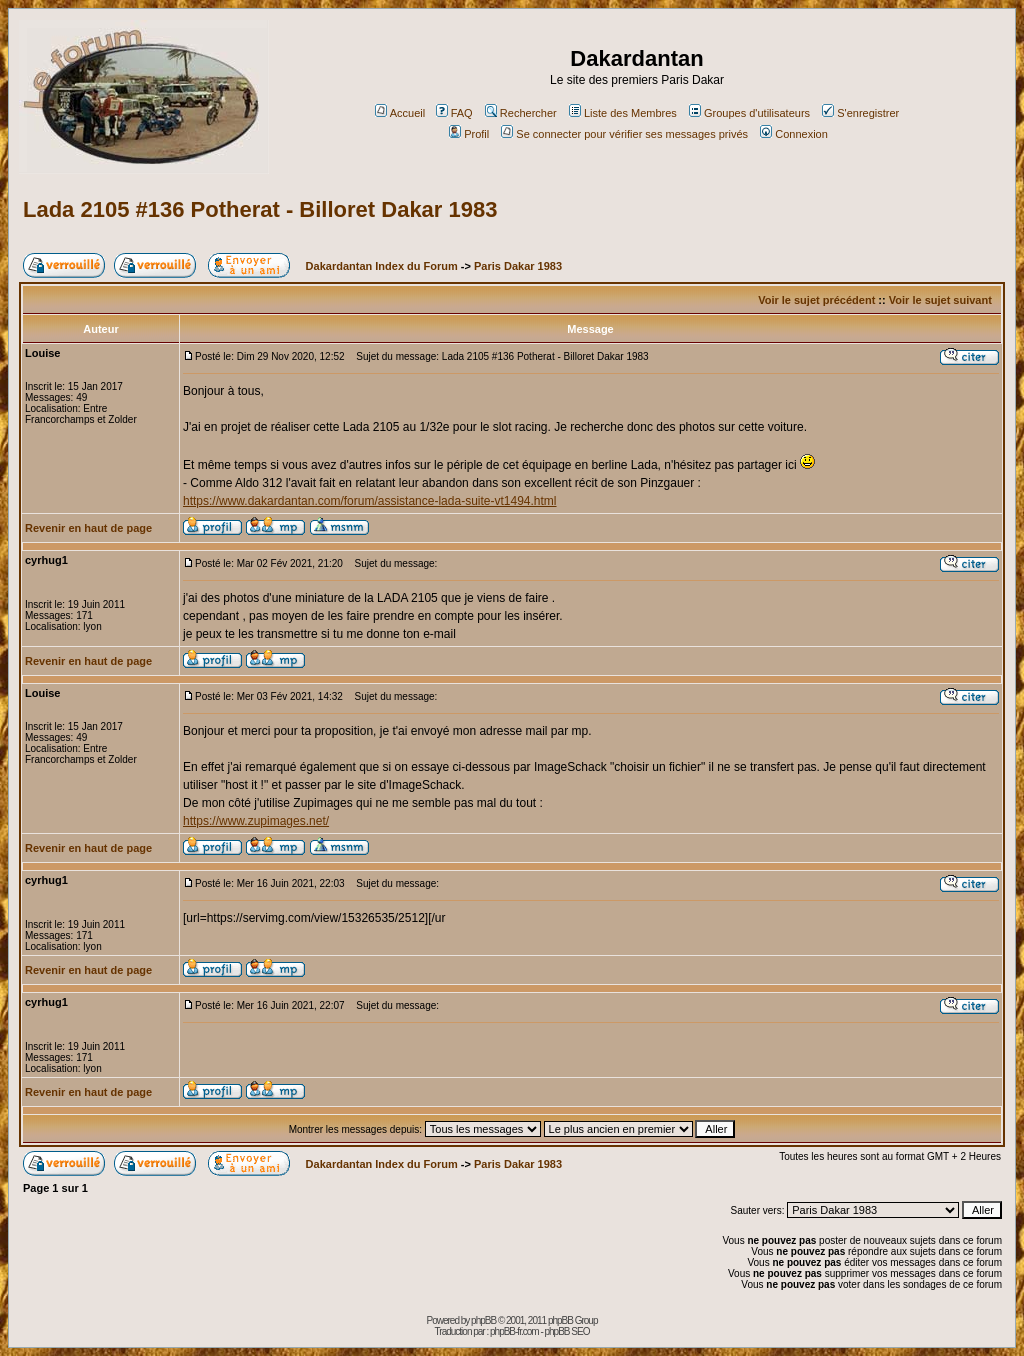  Describe the element at coordinates (469, 134) in the screenshot. I see `Profil` at that location.